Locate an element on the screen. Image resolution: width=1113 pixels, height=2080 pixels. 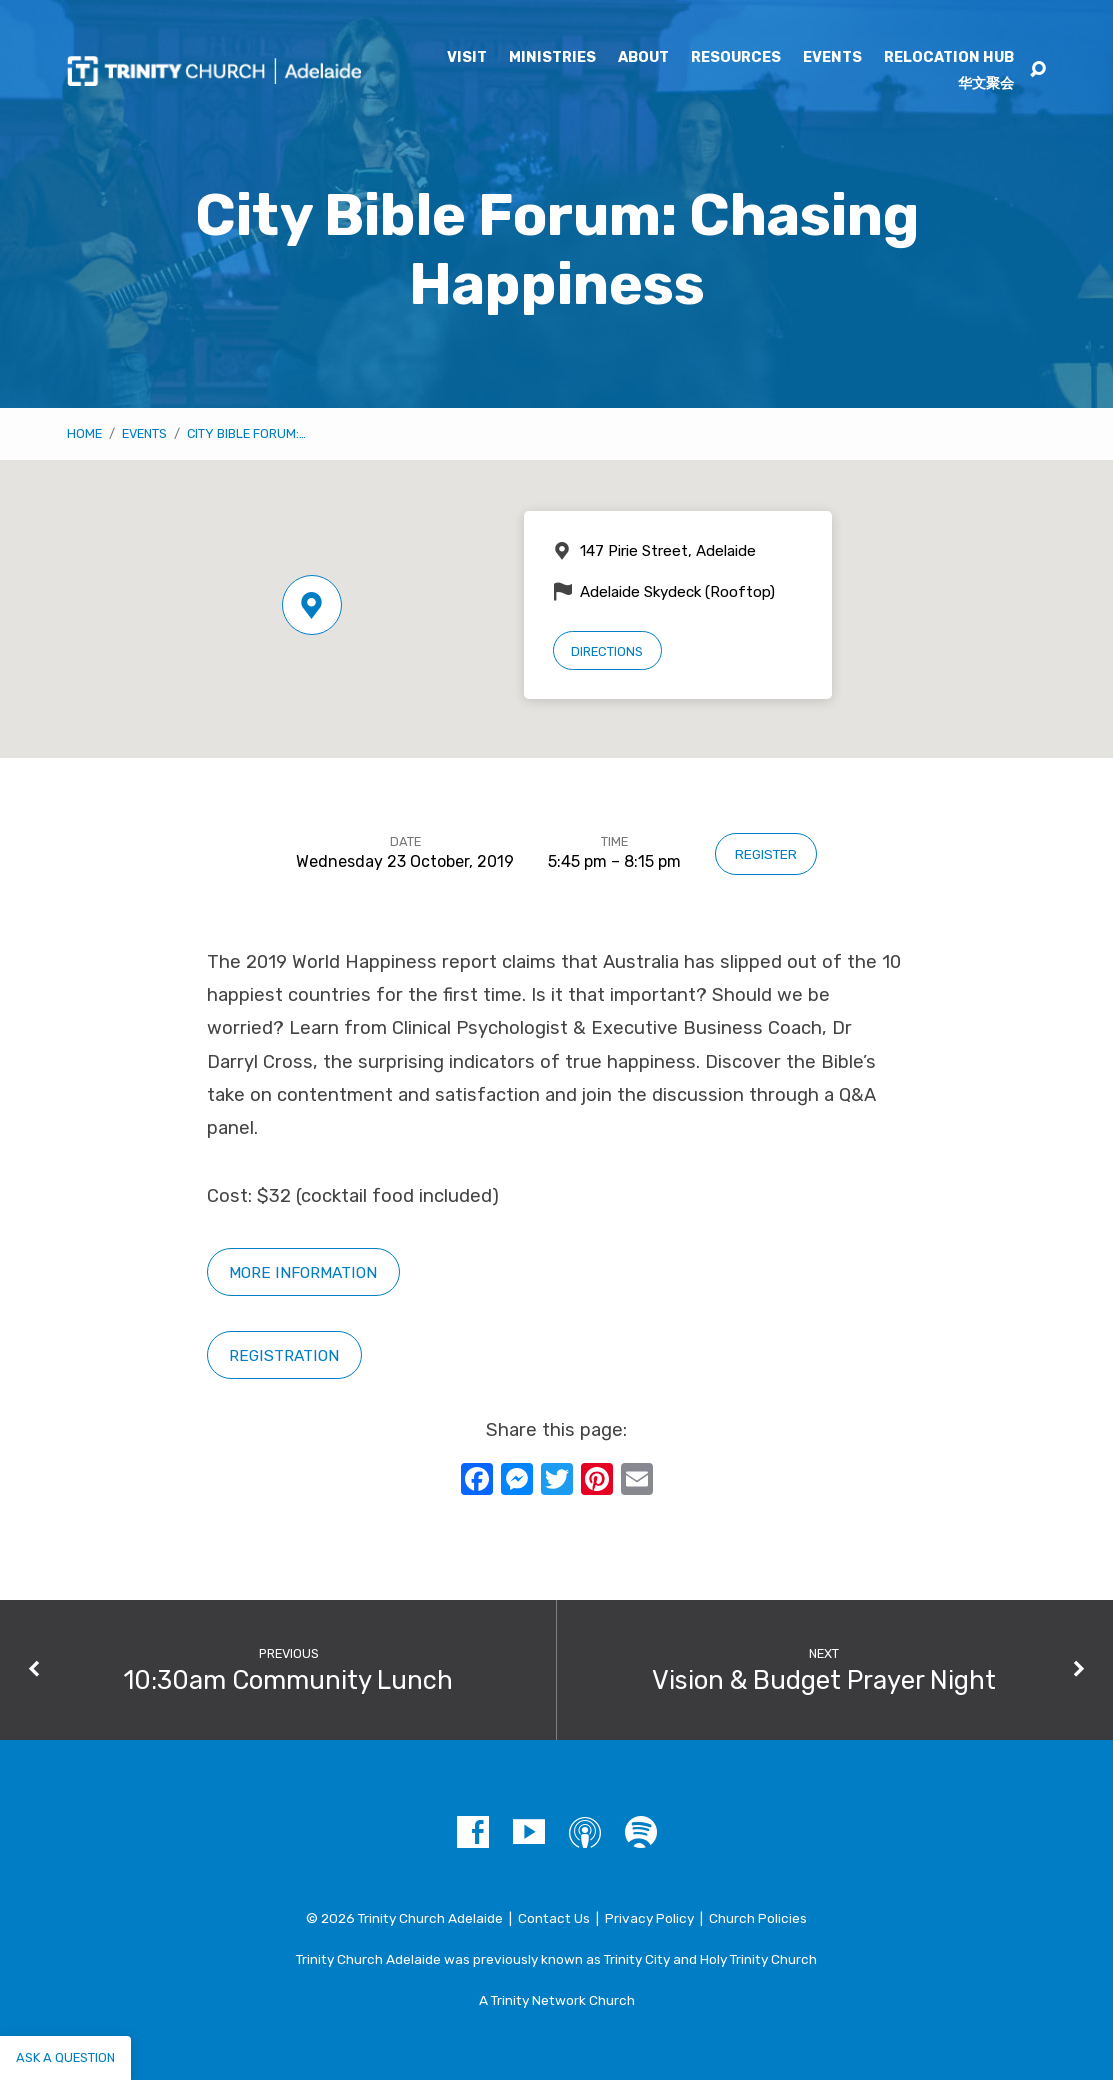
Registration is located at coordinates (284, 1355).